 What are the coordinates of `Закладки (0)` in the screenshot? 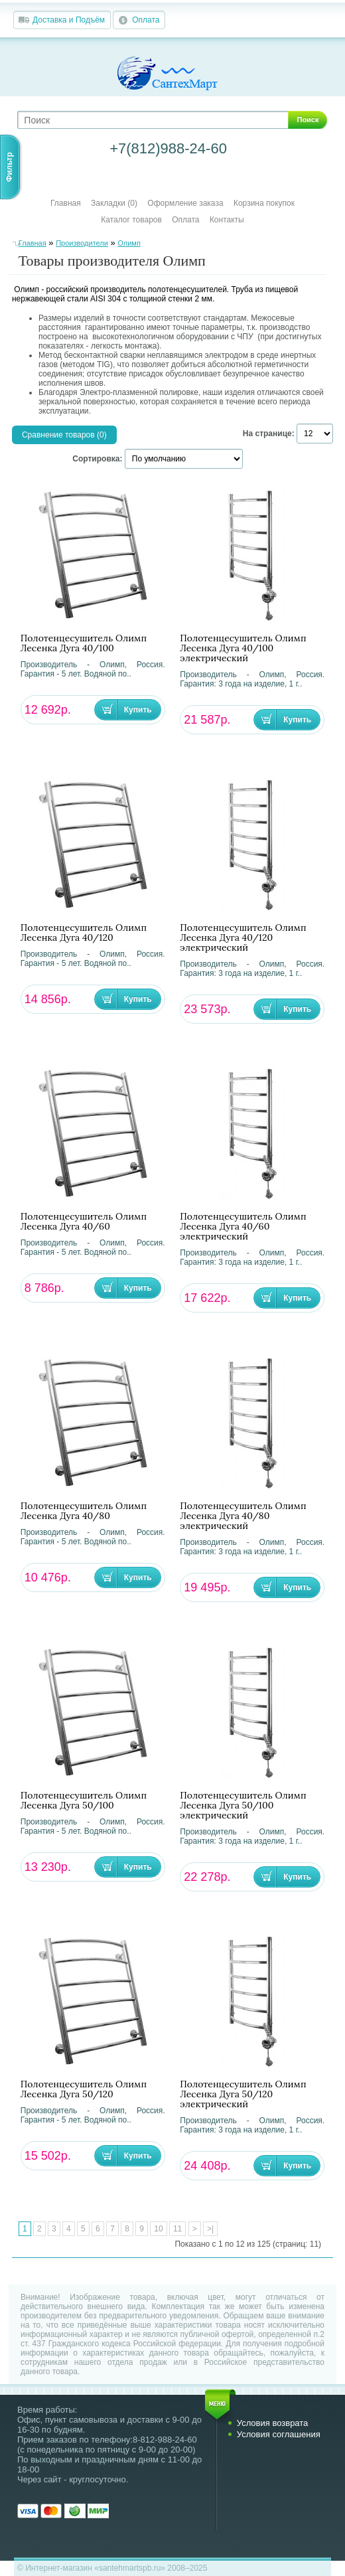 It's located at (114, 203).